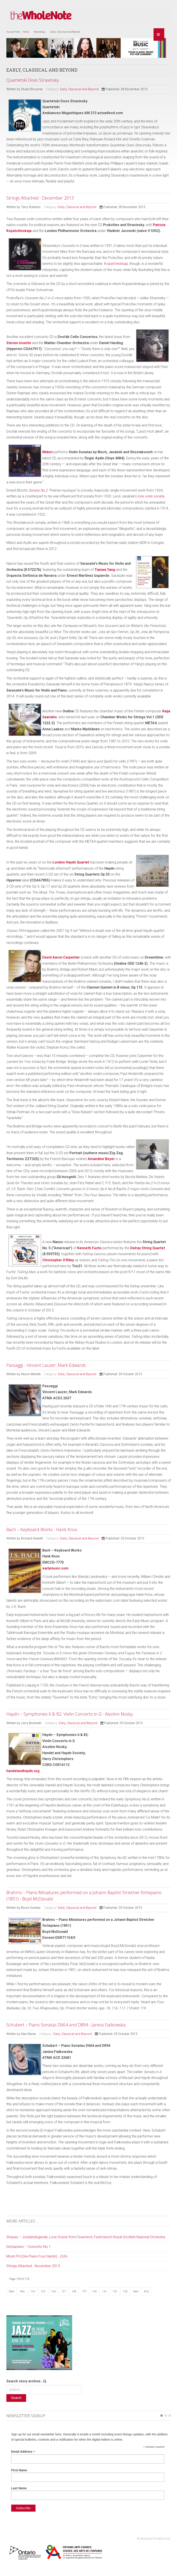 The height and width of the screenshot is (2576, 177). I want to click on 124, so click(32, 2291).